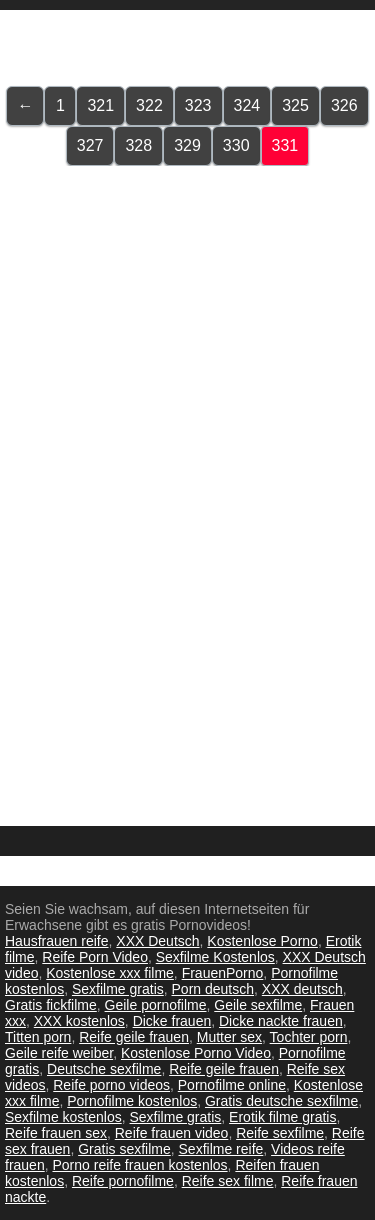 This screenshot has height=1220, width=375. What do you see at coordinates (38, 1037) in the screenshot?
I see `Titten porn` at bounding box center [38, 1037].